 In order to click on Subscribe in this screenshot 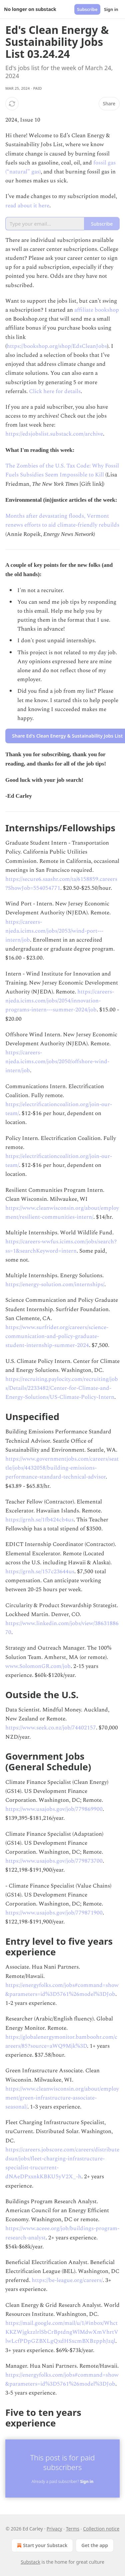, I will do `click(87, 9)`.